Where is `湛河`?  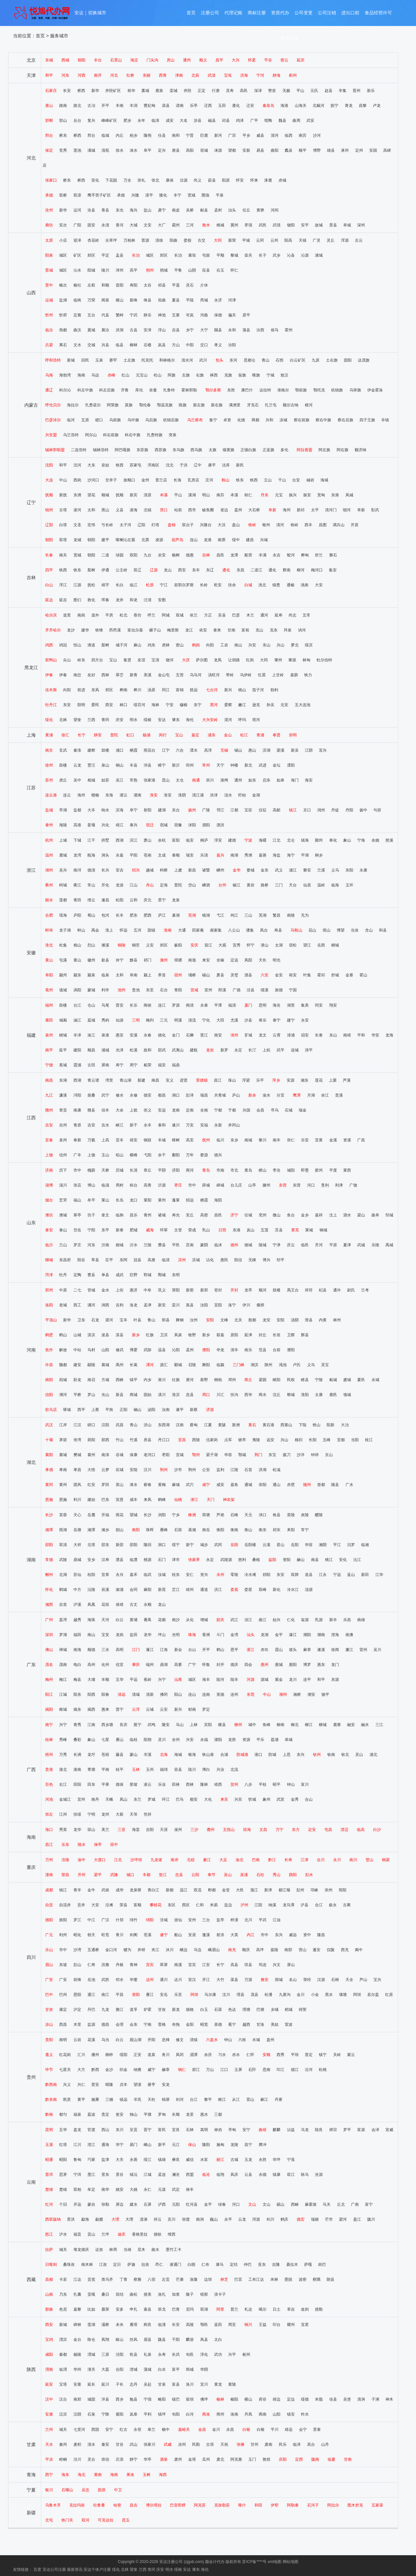 湛河 is located at coordinates (109, 1320).